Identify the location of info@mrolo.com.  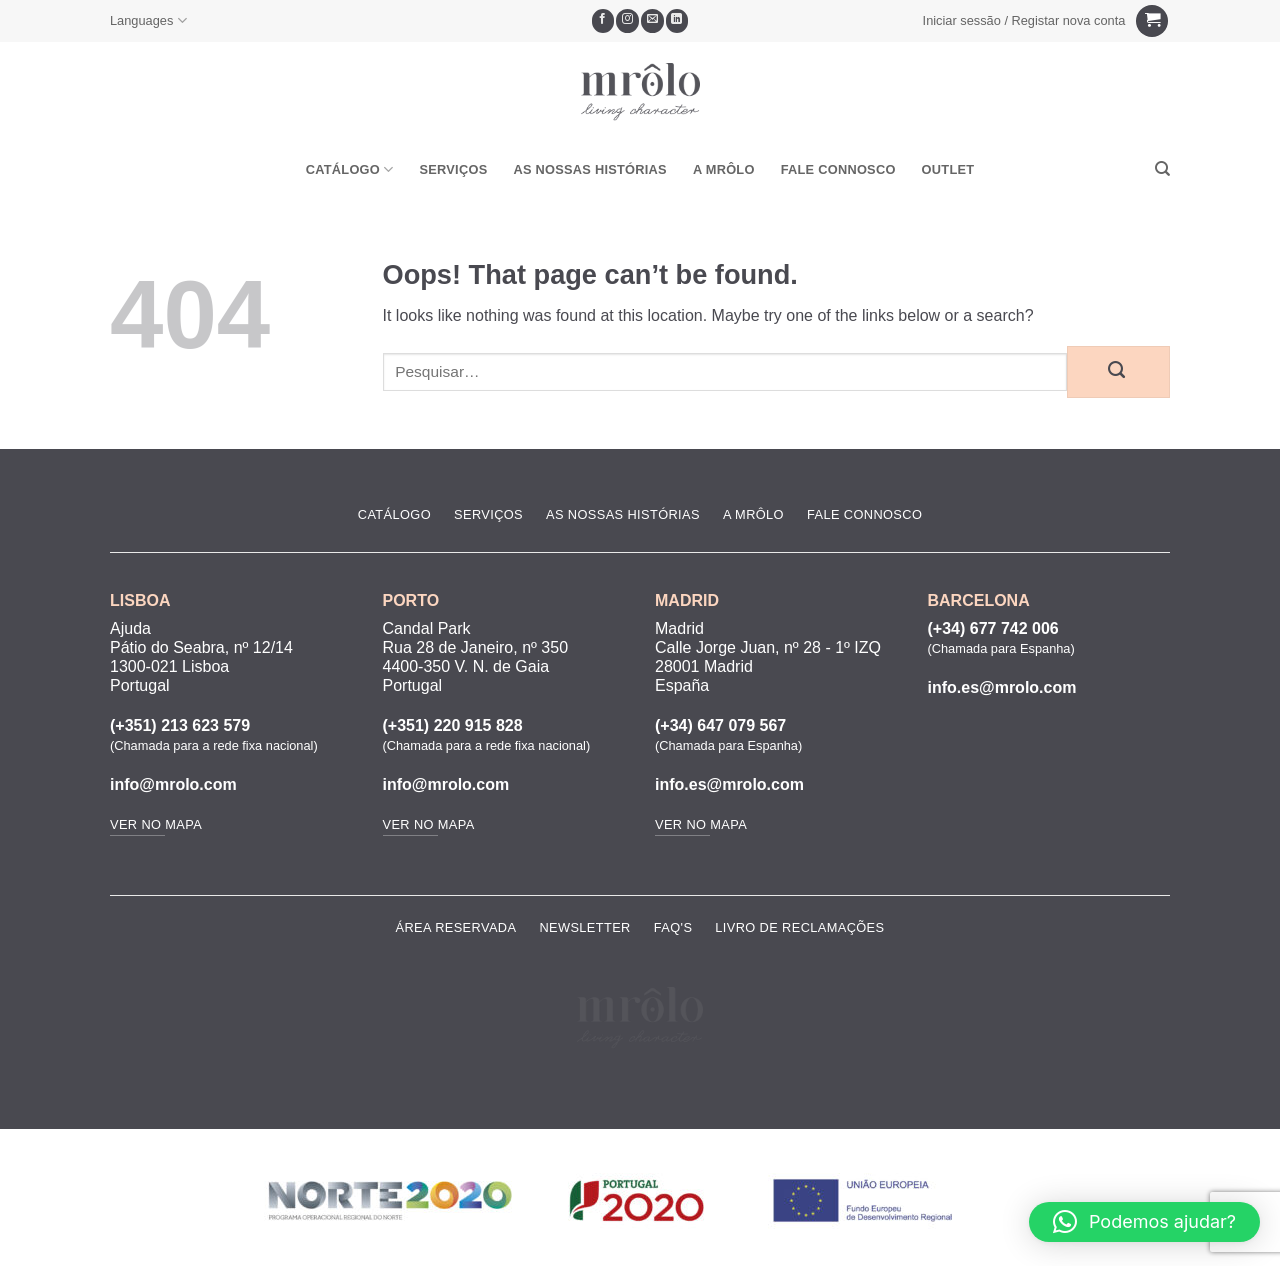
(173, 784).